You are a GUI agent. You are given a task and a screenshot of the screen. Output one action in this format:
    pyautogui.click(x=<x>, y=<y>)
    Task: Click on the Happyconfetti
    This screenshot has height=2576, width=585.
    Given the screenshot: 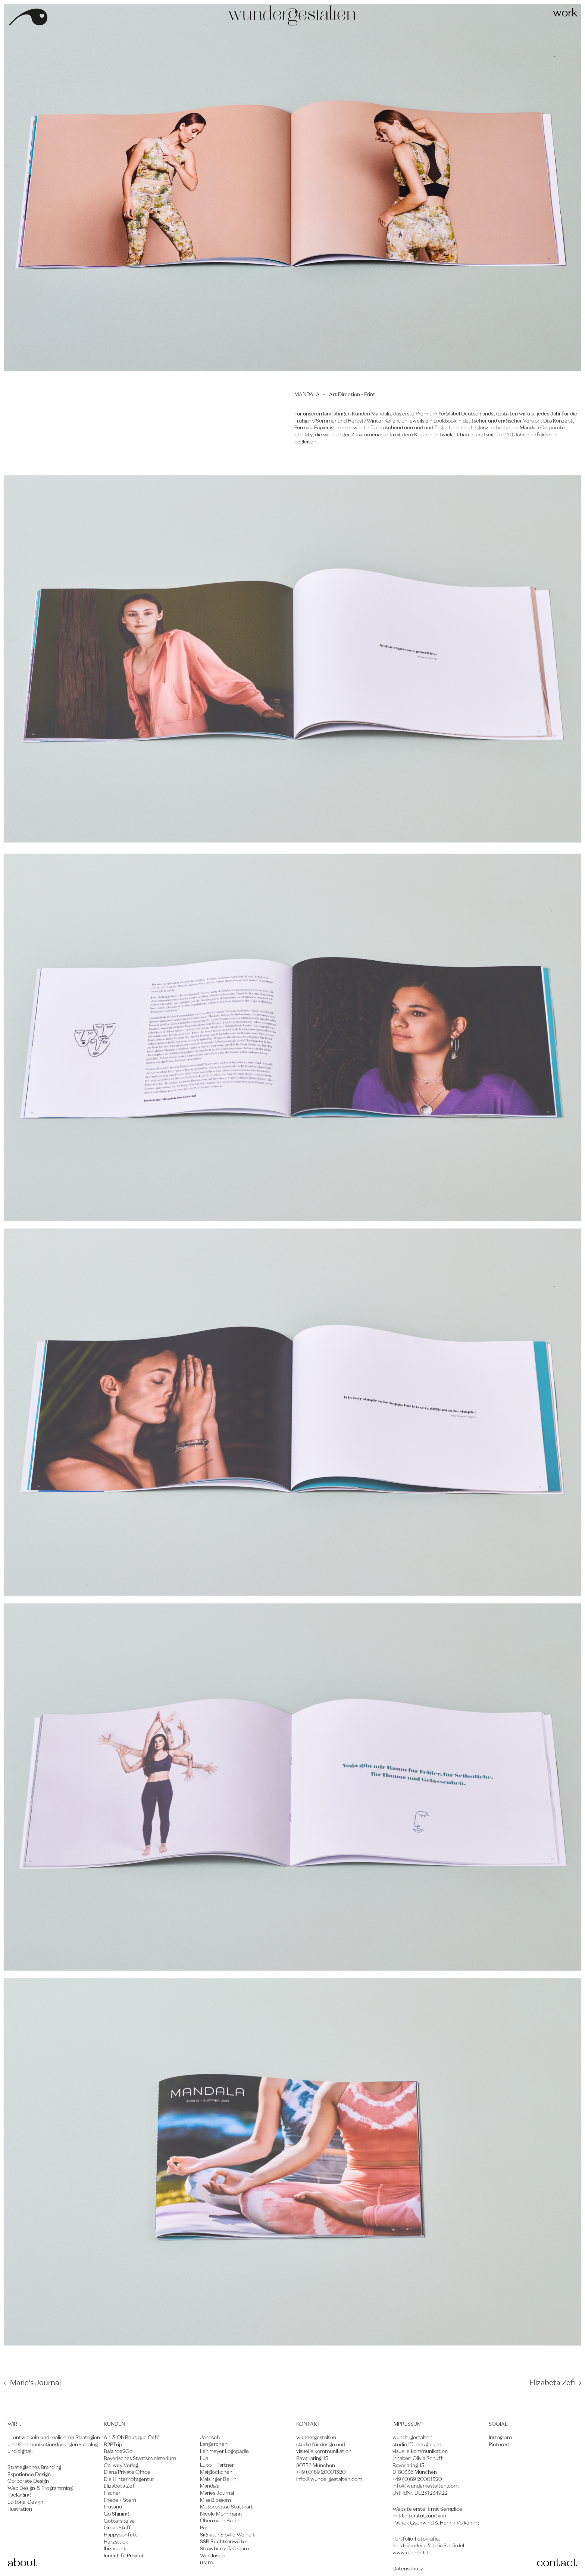 What is the action you would take?
    pyautogui.click(x=121, y=2535)
    